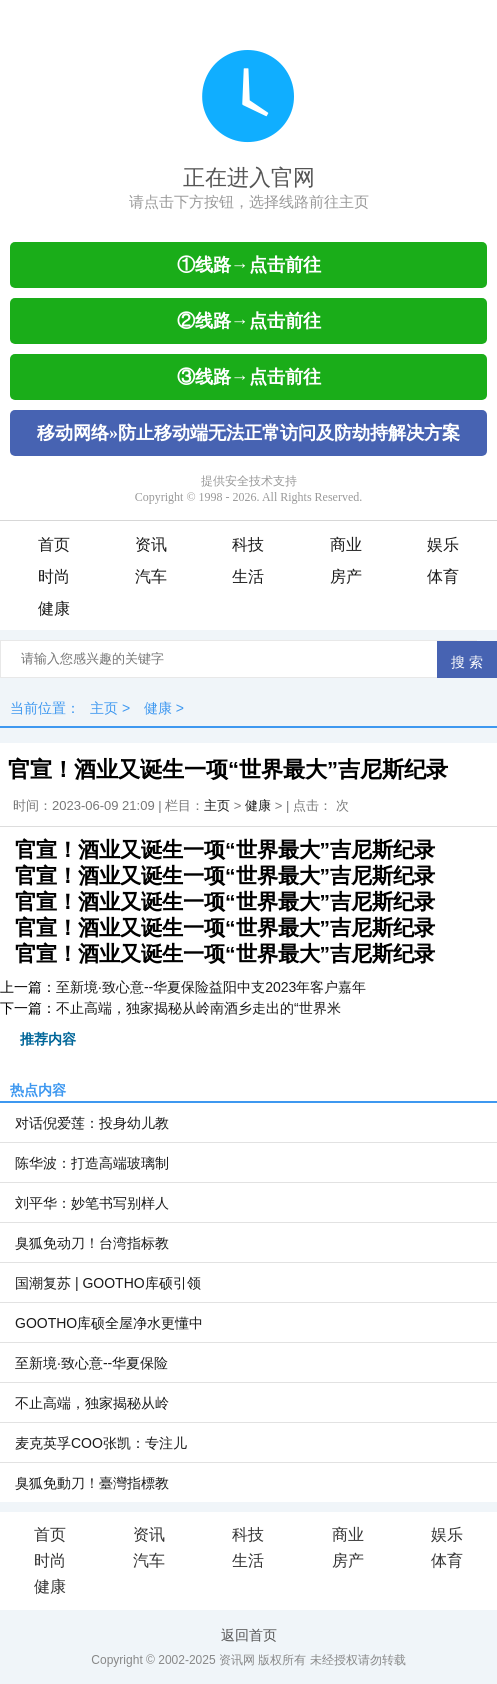  I want to click on 健康, so click(54, 608).